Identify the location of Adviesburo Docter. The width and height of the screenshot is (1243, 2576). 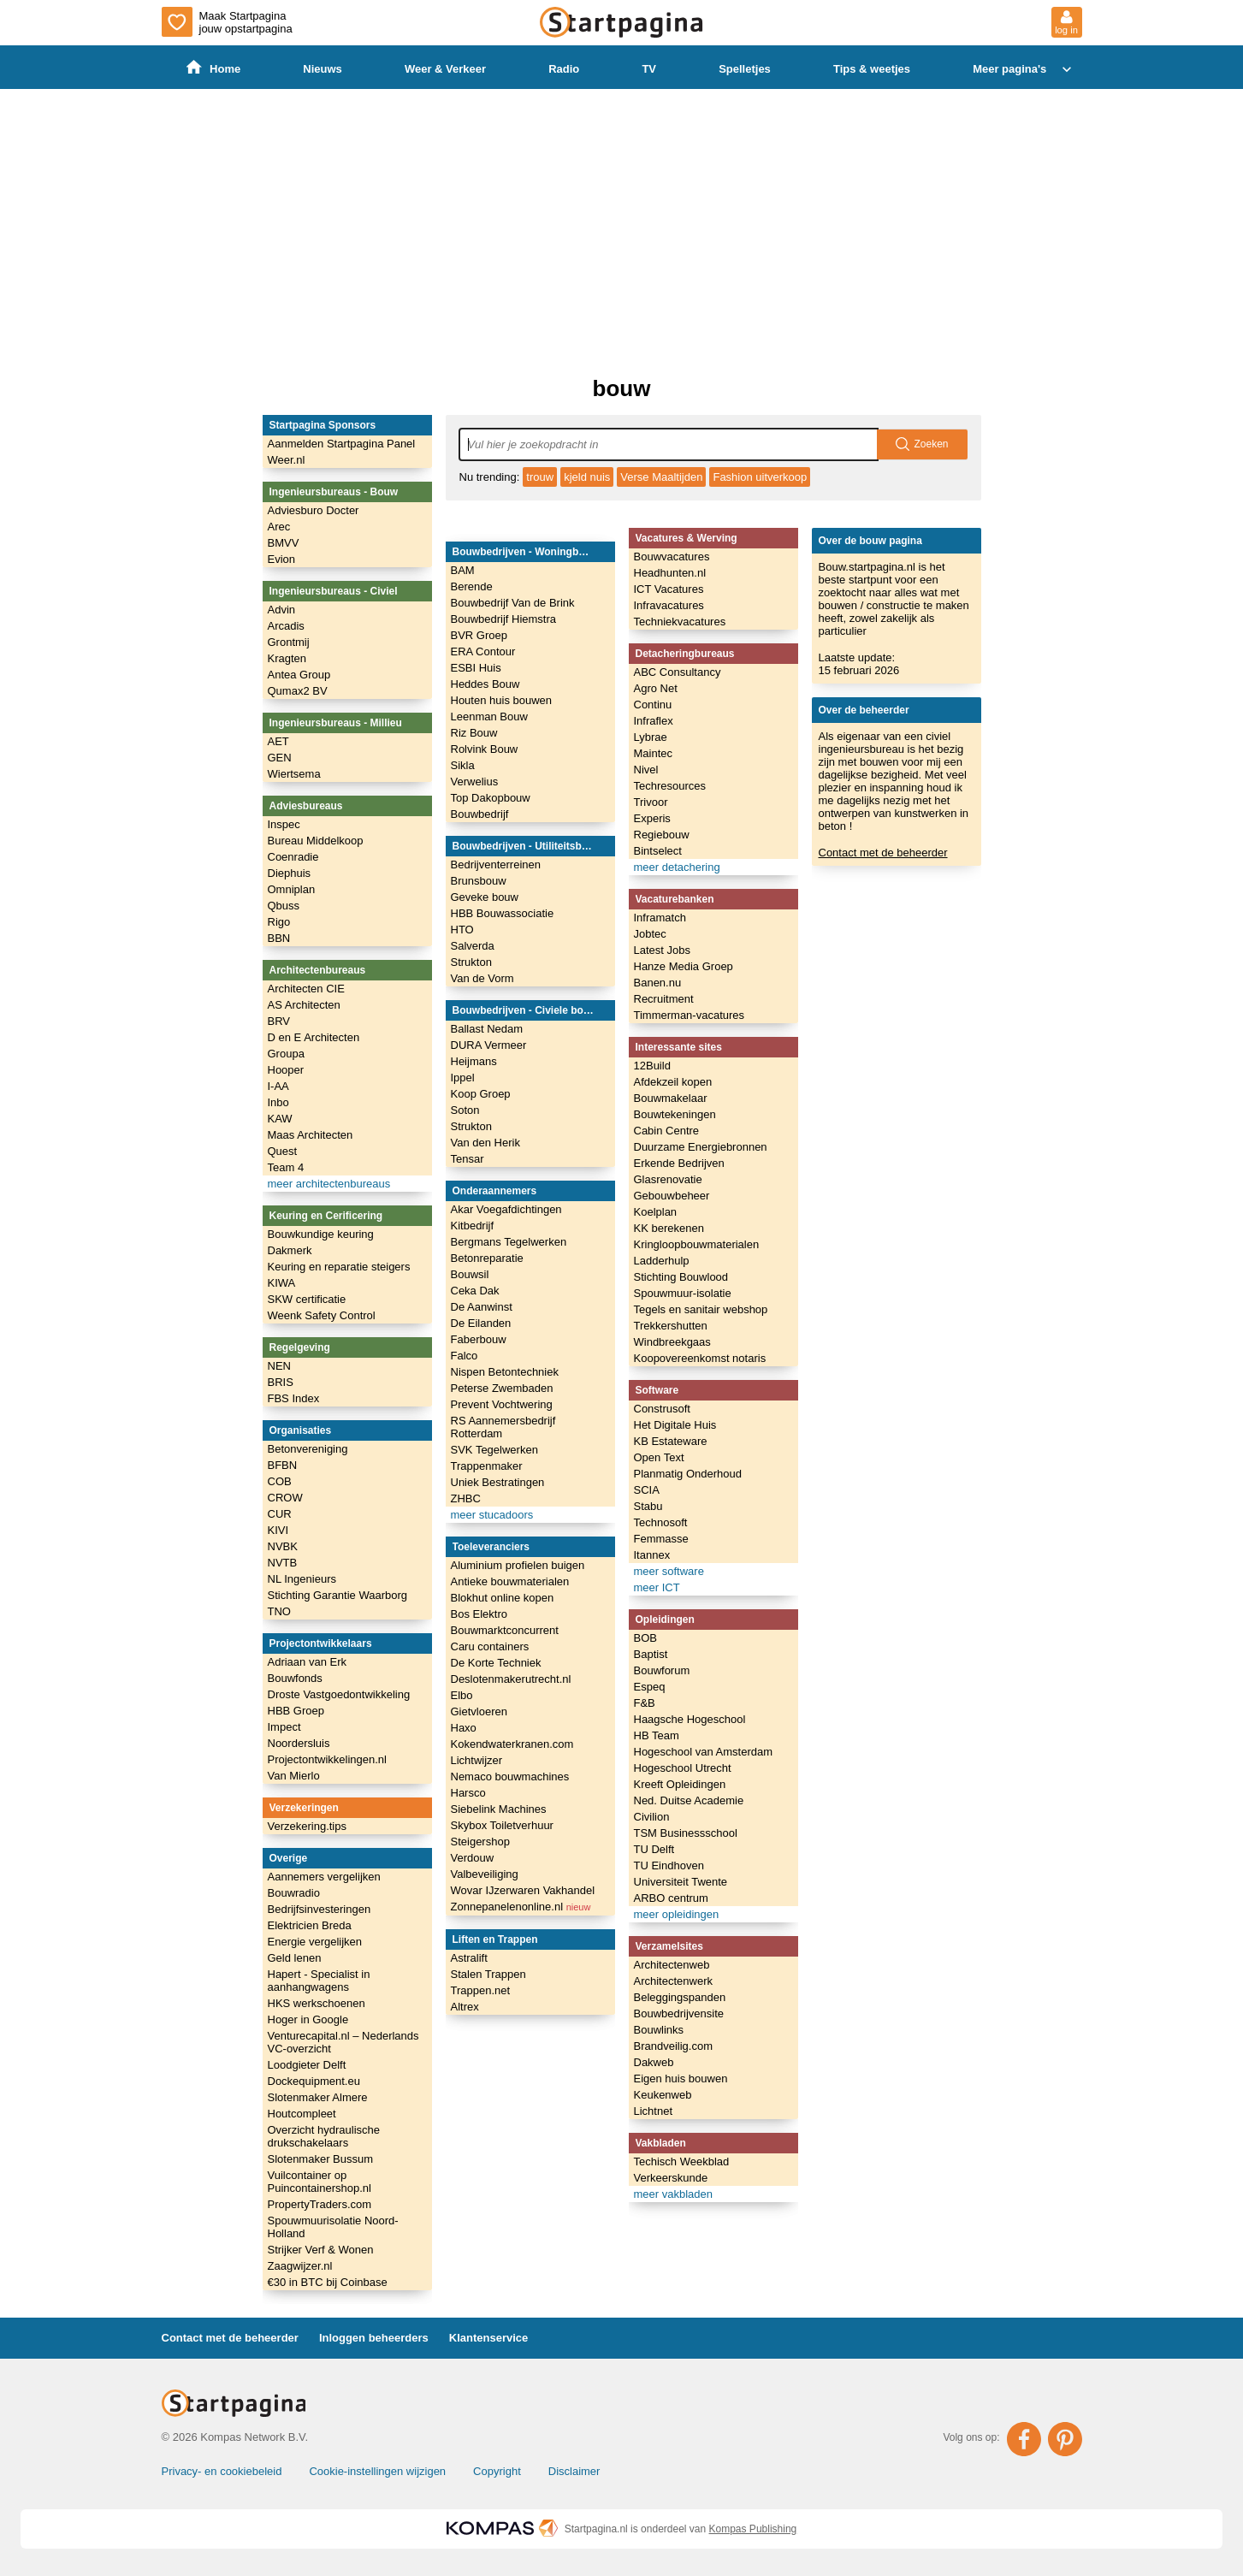
(313, 510).